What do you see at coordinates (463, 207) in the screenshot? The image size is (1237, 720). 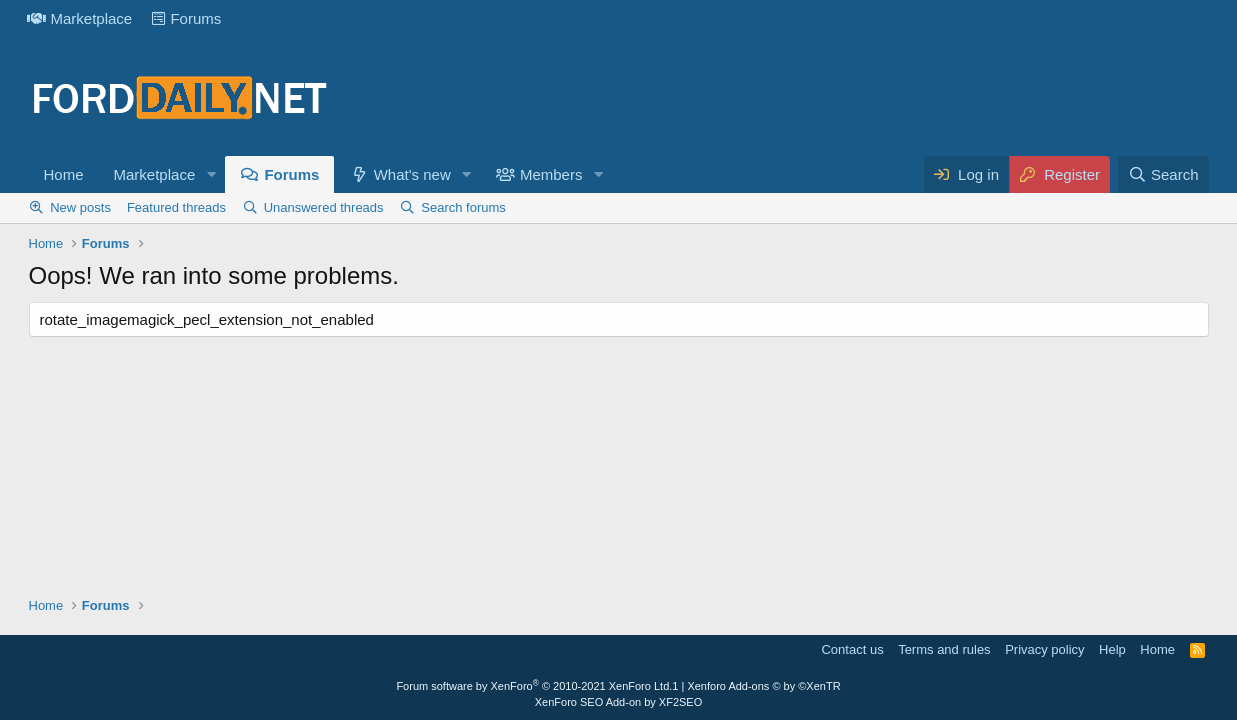 I see `Search forums` at bounding box center [463, 207].